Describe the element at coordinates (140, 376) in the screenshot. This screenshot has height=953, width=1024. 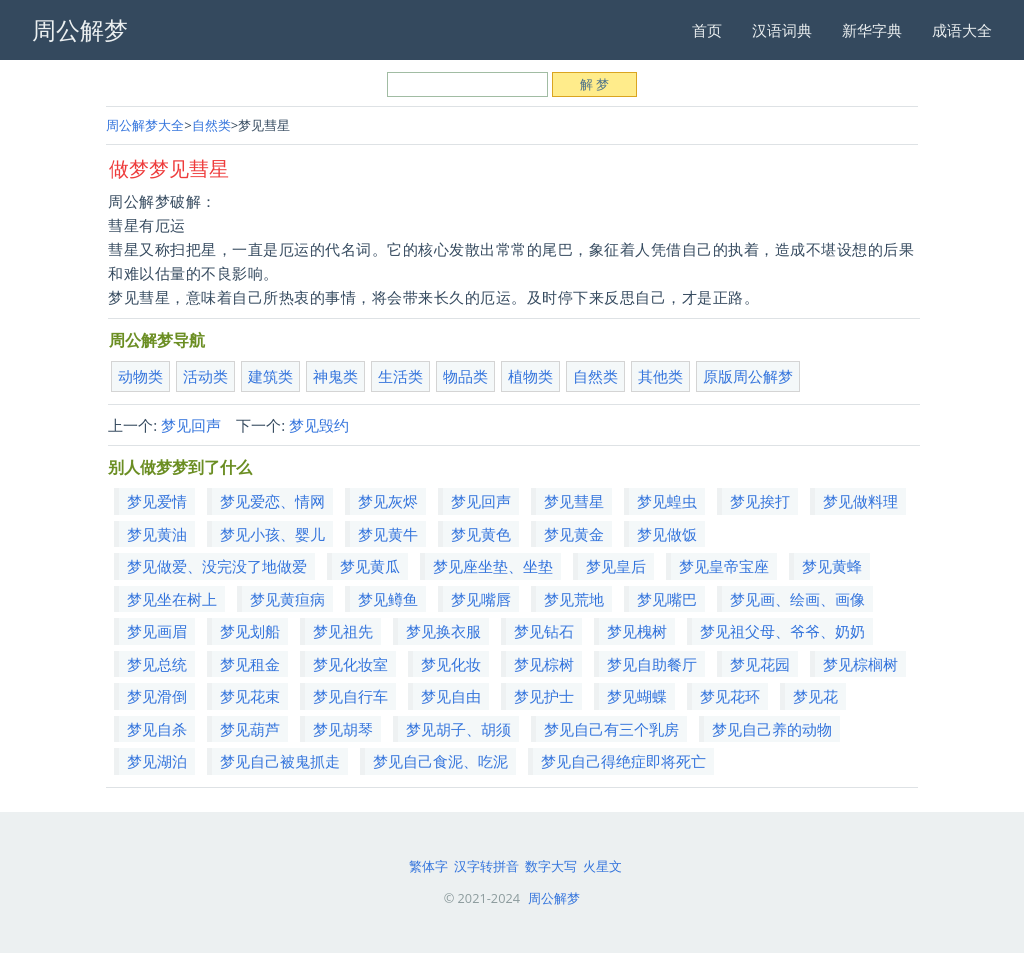
I see `动物类` at that location.